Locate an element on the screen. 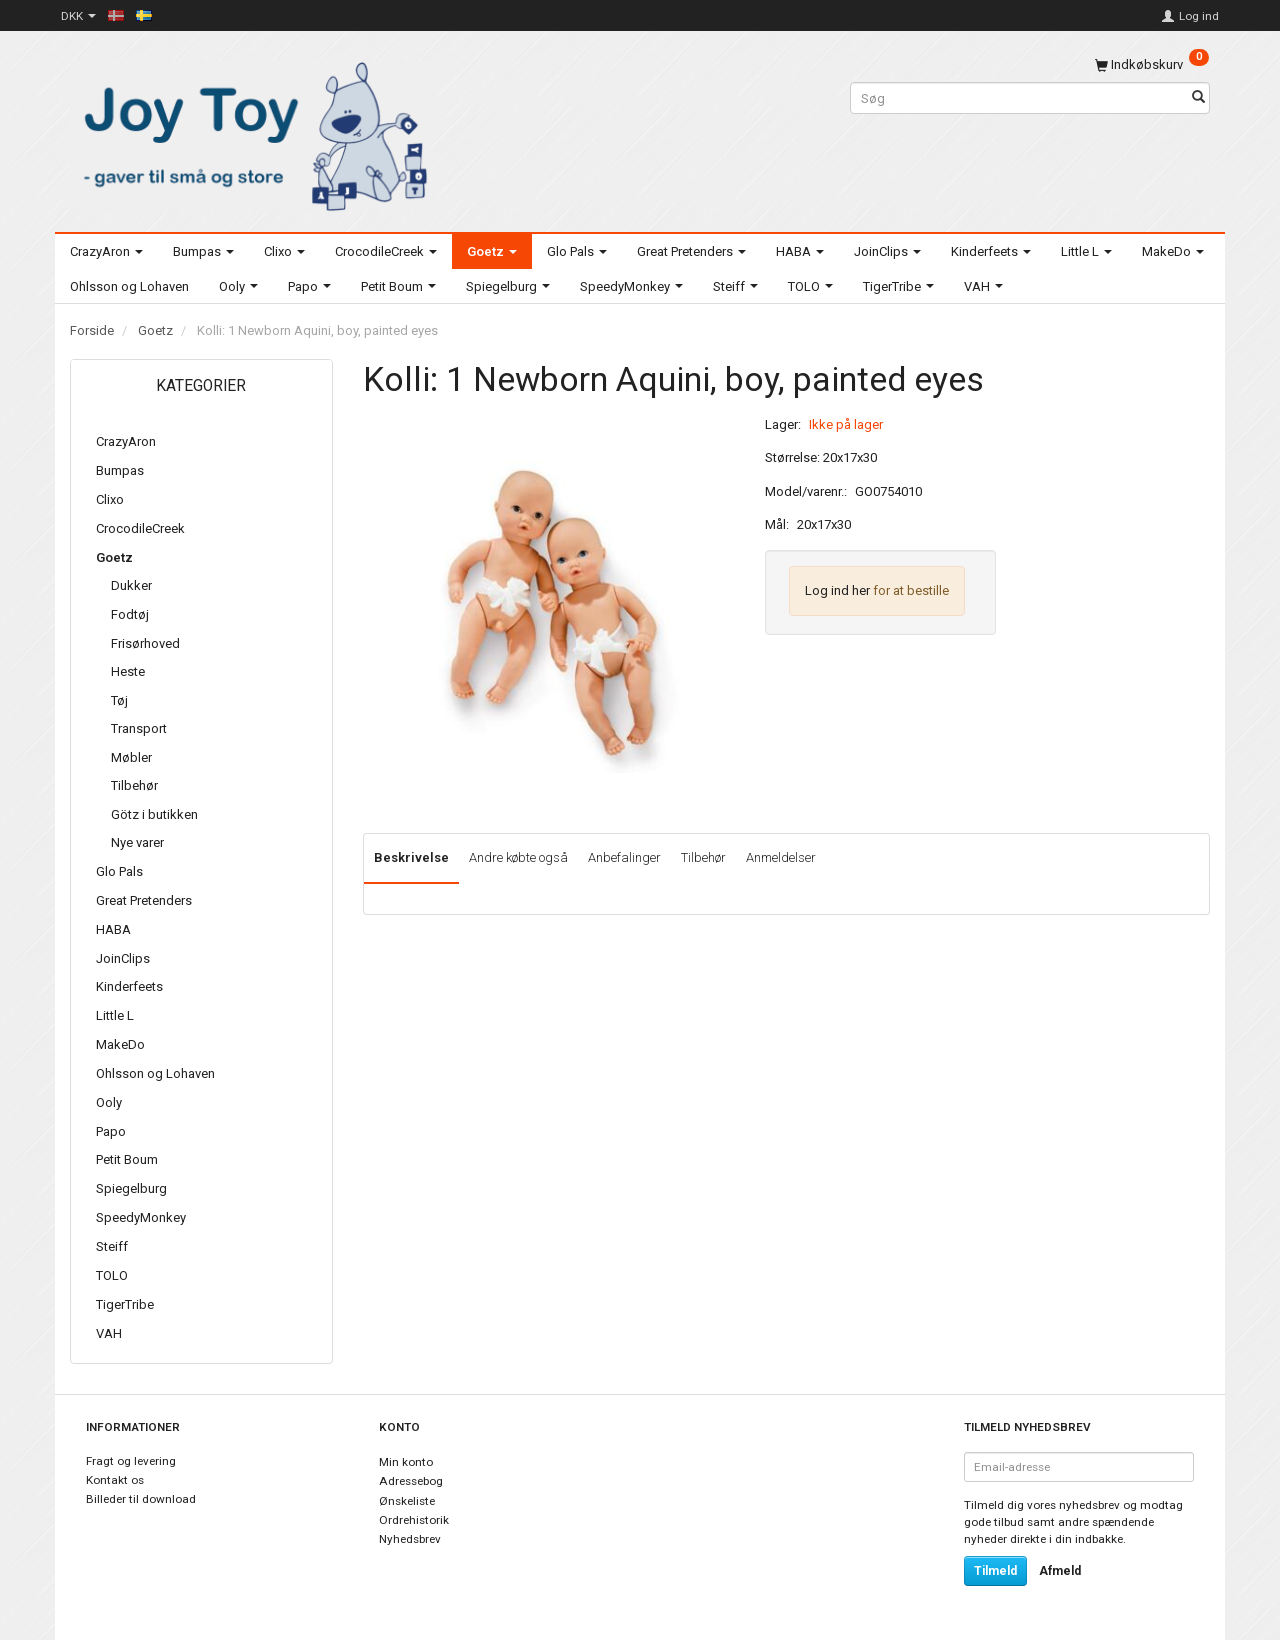 Image resolution: width=1280 pixels, height=1640 pixels. Andre købte også is located at coordinates (518, 857).